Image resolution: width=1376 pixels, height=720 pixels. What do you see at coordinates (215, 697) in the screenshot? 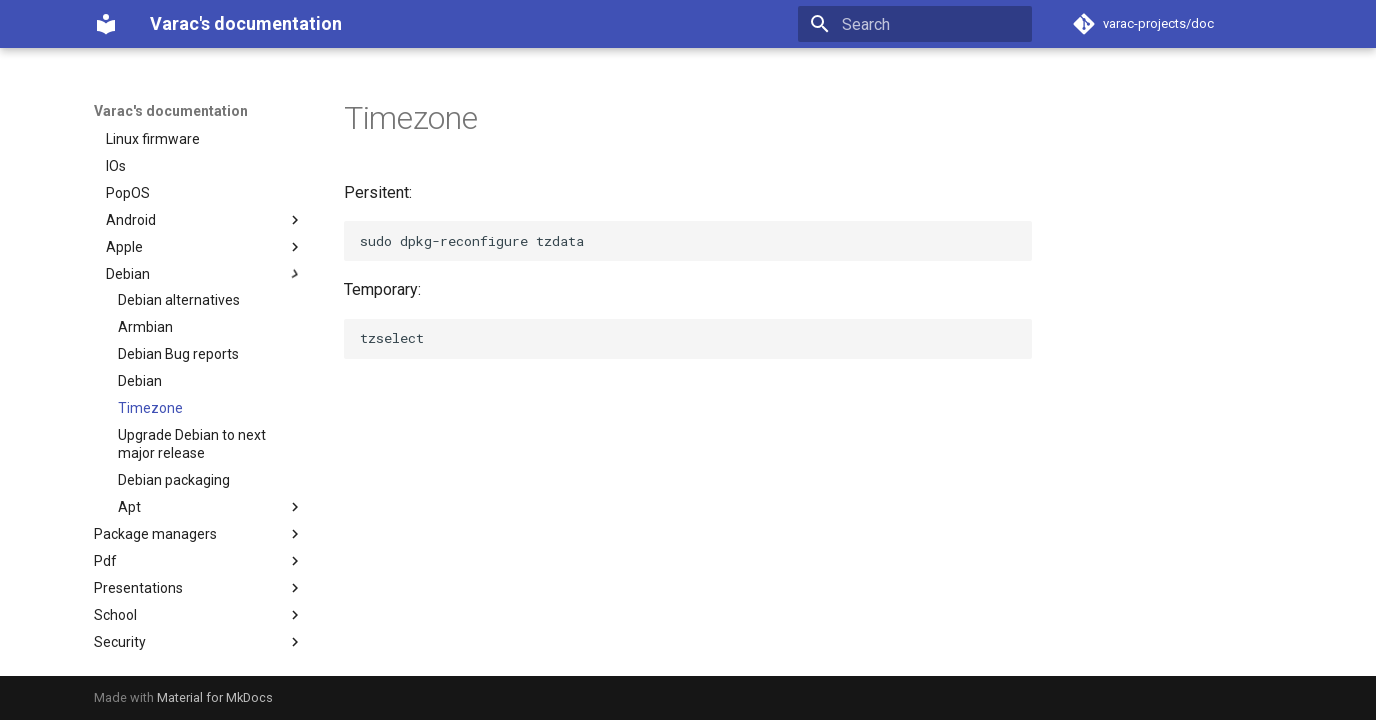
I see `Material for MkDocs` at bounding box center [215, 697].